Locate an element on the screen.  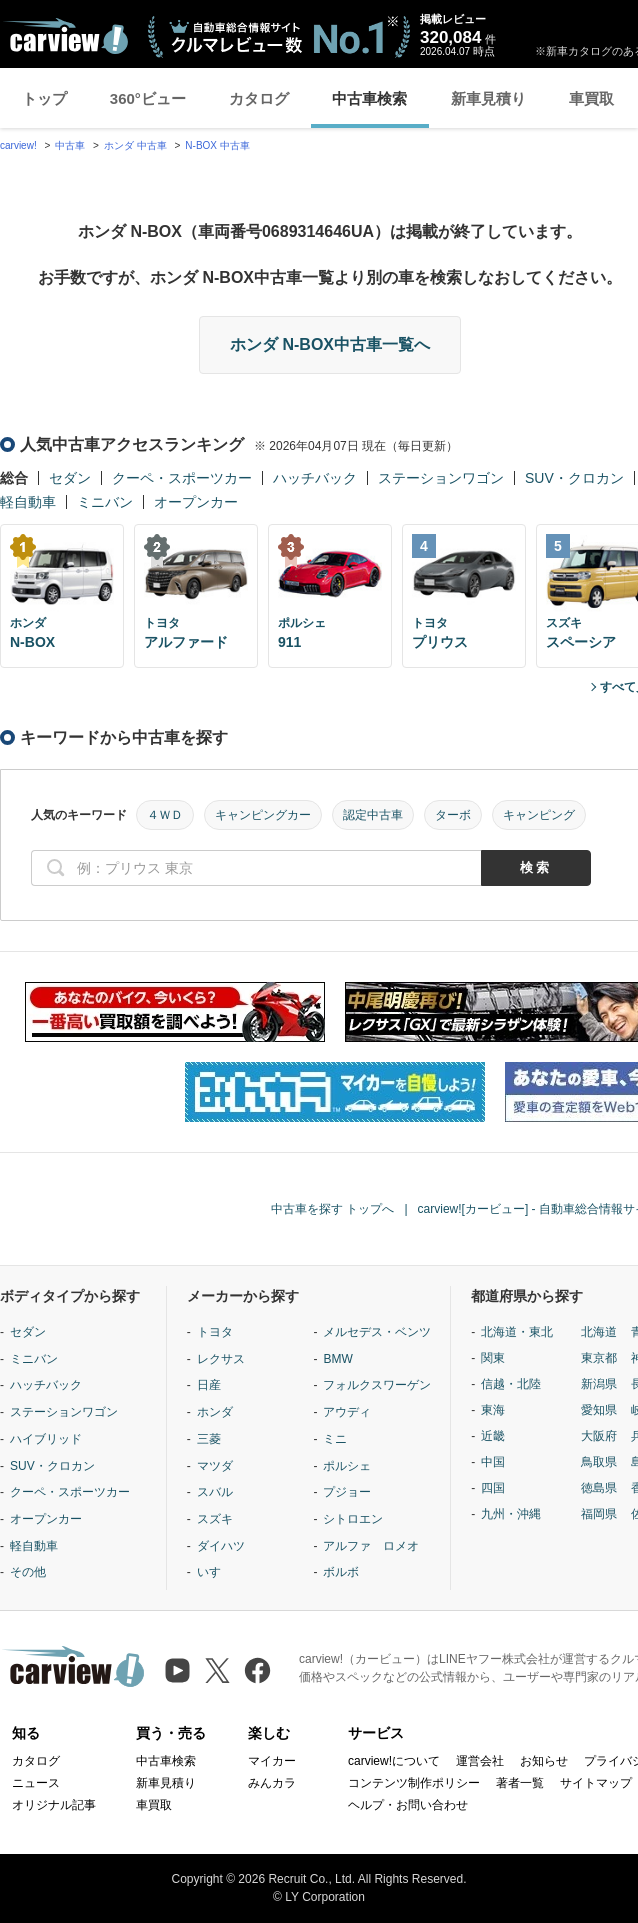
三菱 is located at coordinates (209, 1439).